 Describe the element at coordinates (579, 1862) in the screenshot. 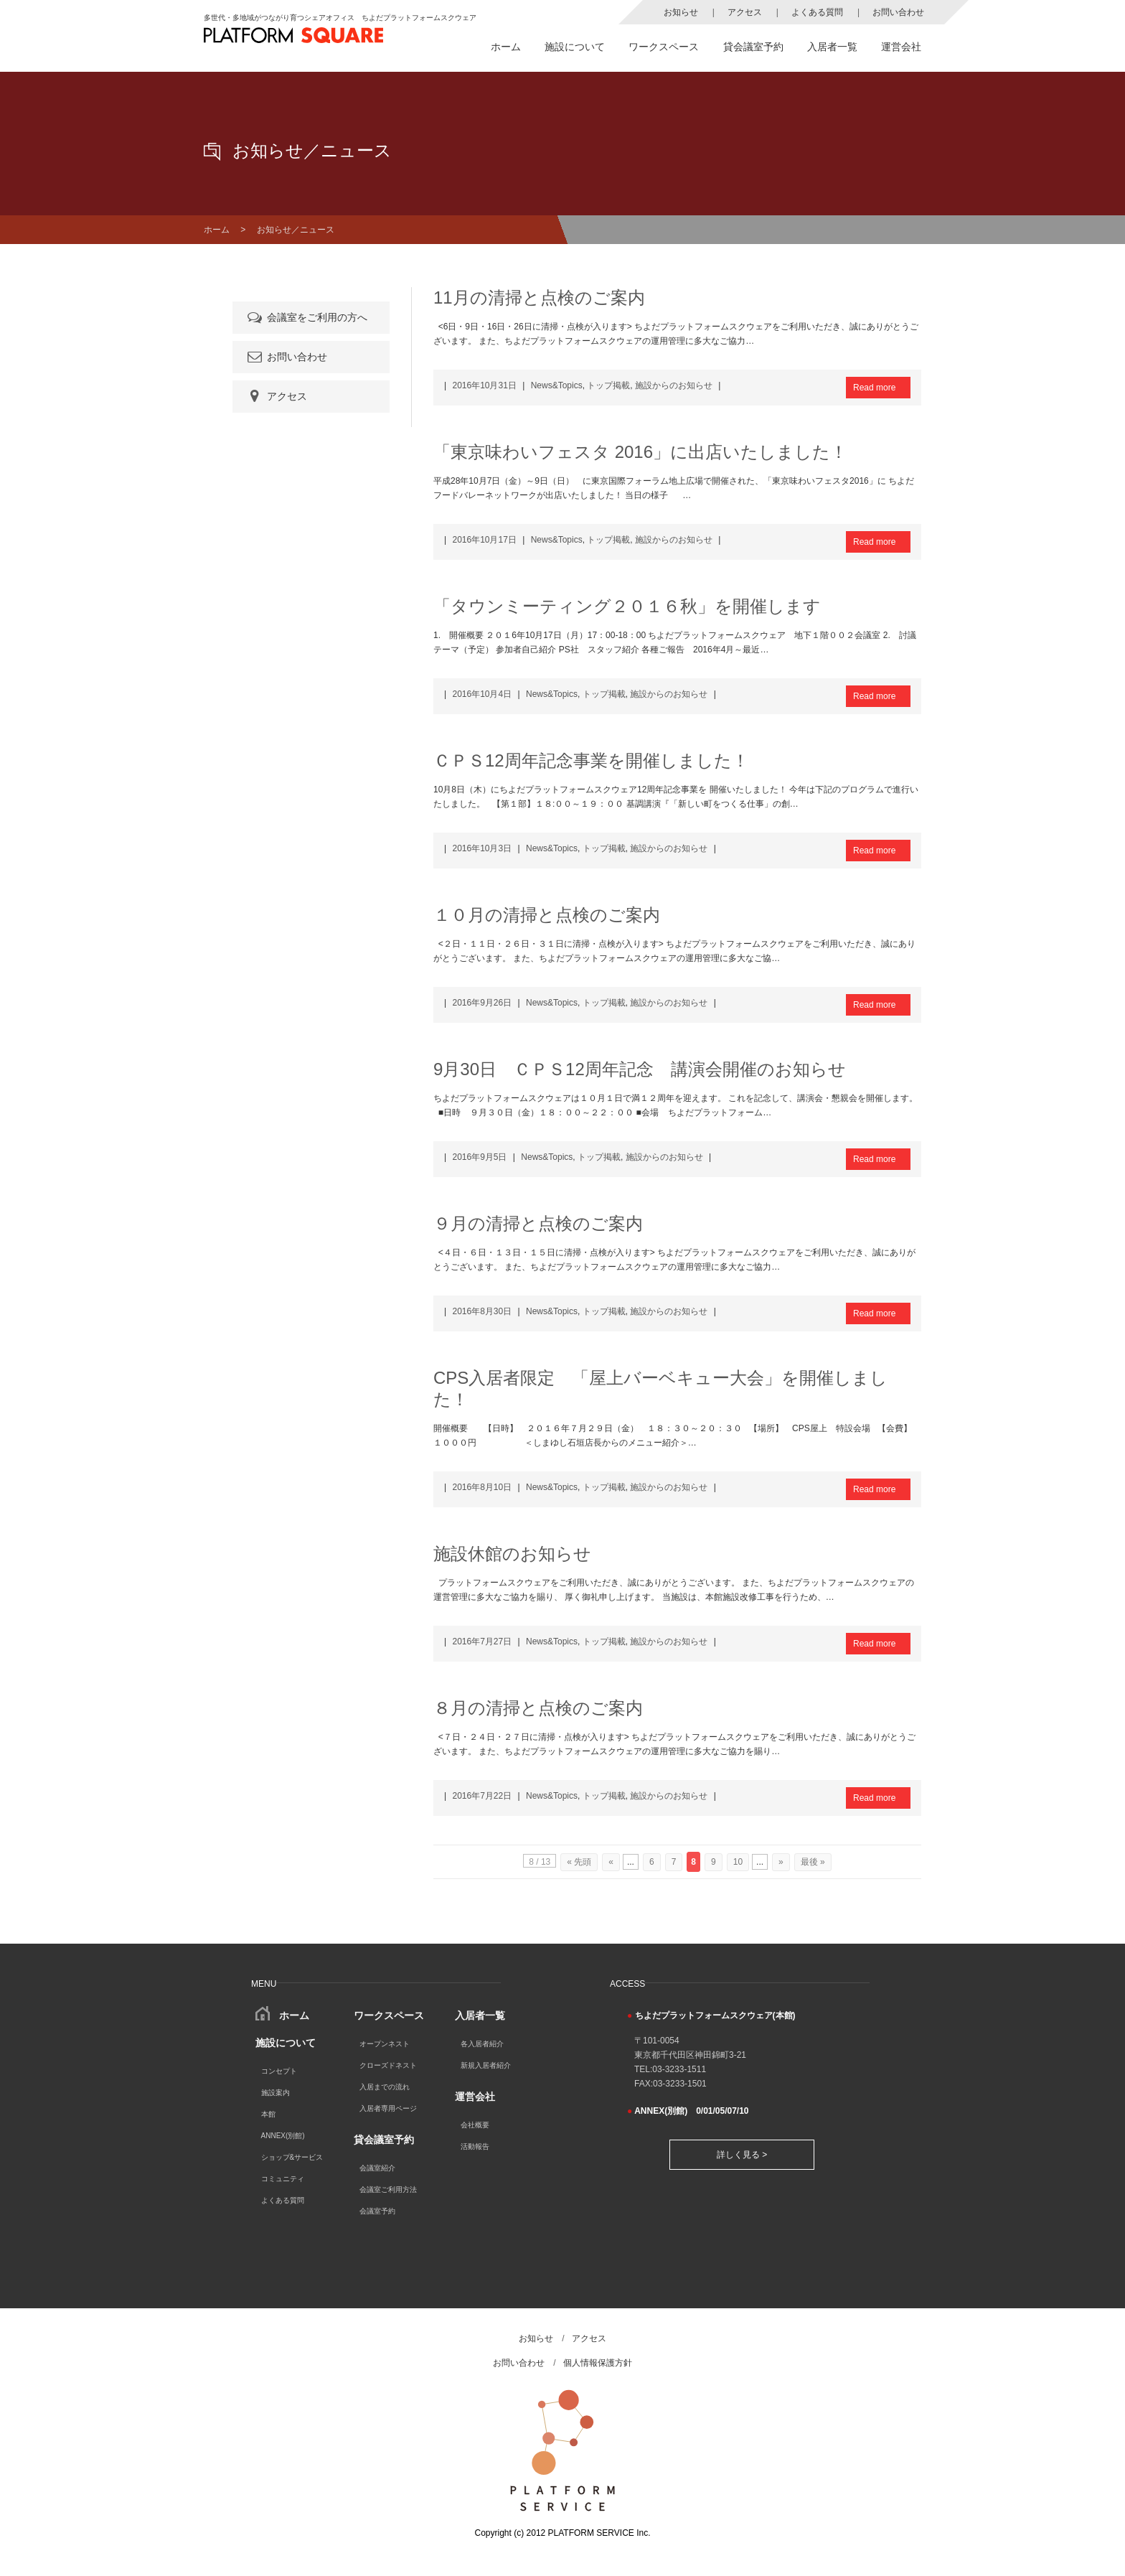

I see `« 先頭 [First Page]` at that location.